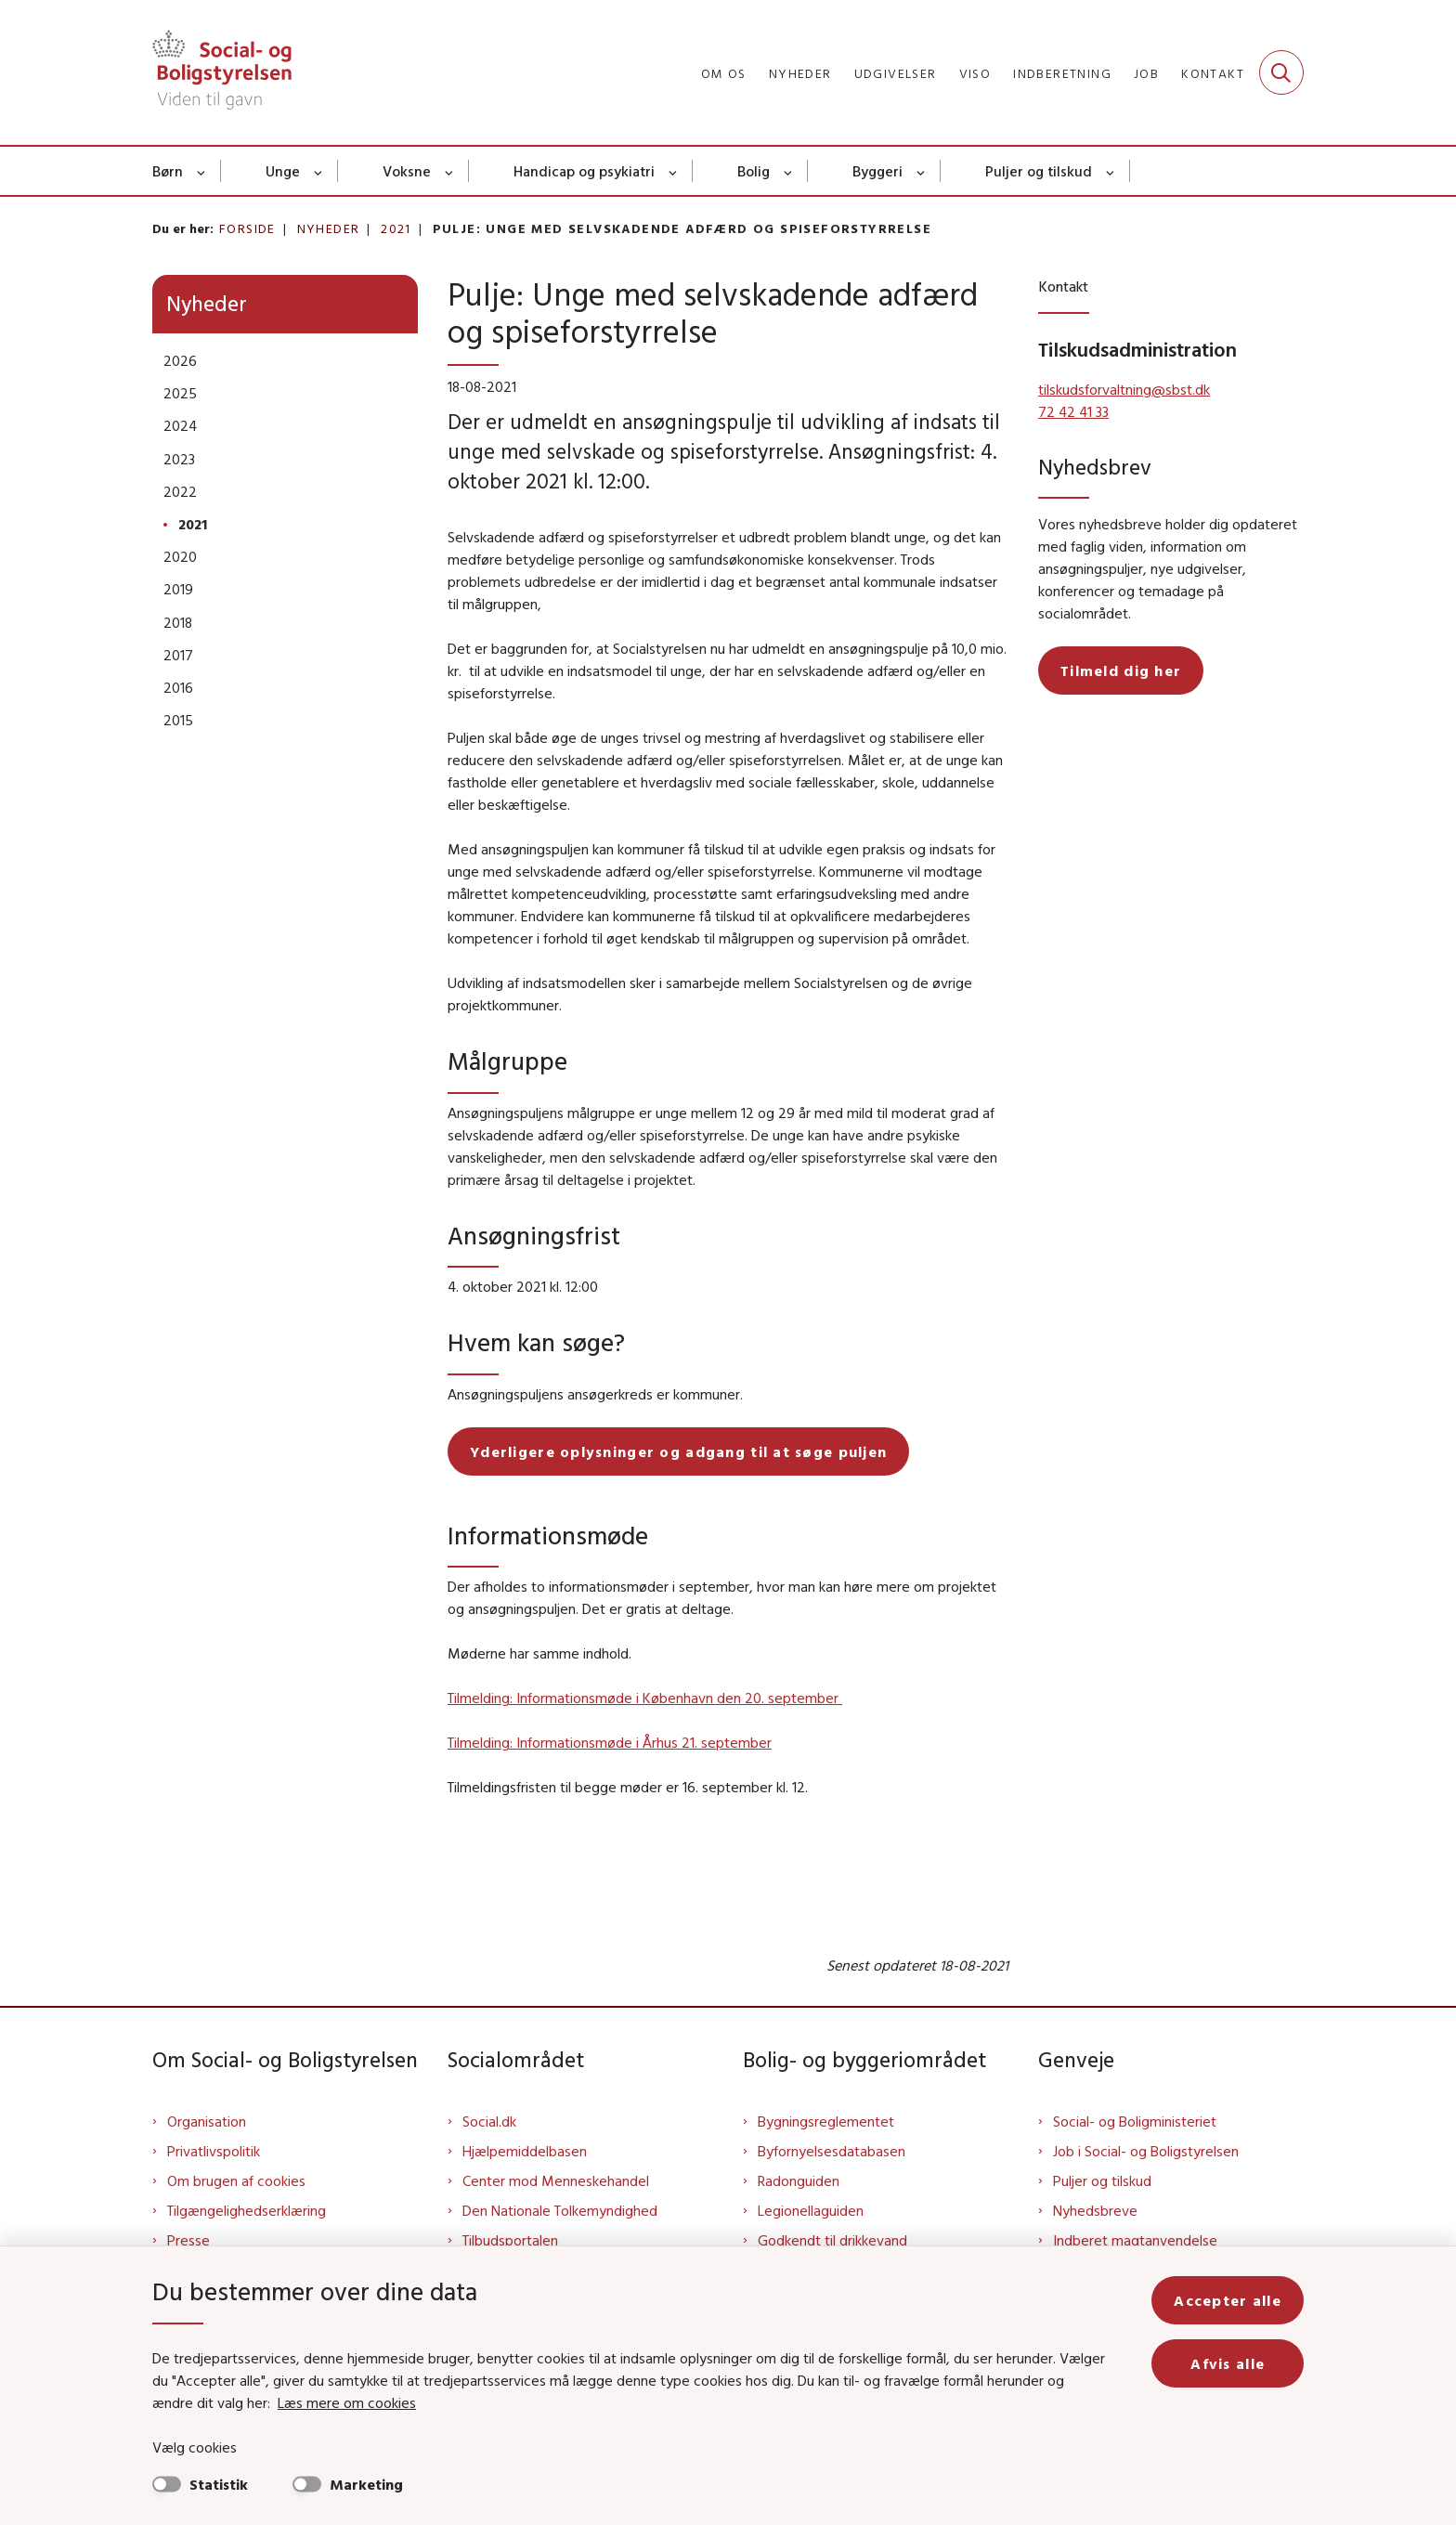 The height and width of the screenshot is (2525, 1456). What do you see at coordinates (610, 1742) in the screenshot?
I see `Tilmelding: Informationsmøde i Århus 21. september` at bounding box center [610, 1742].